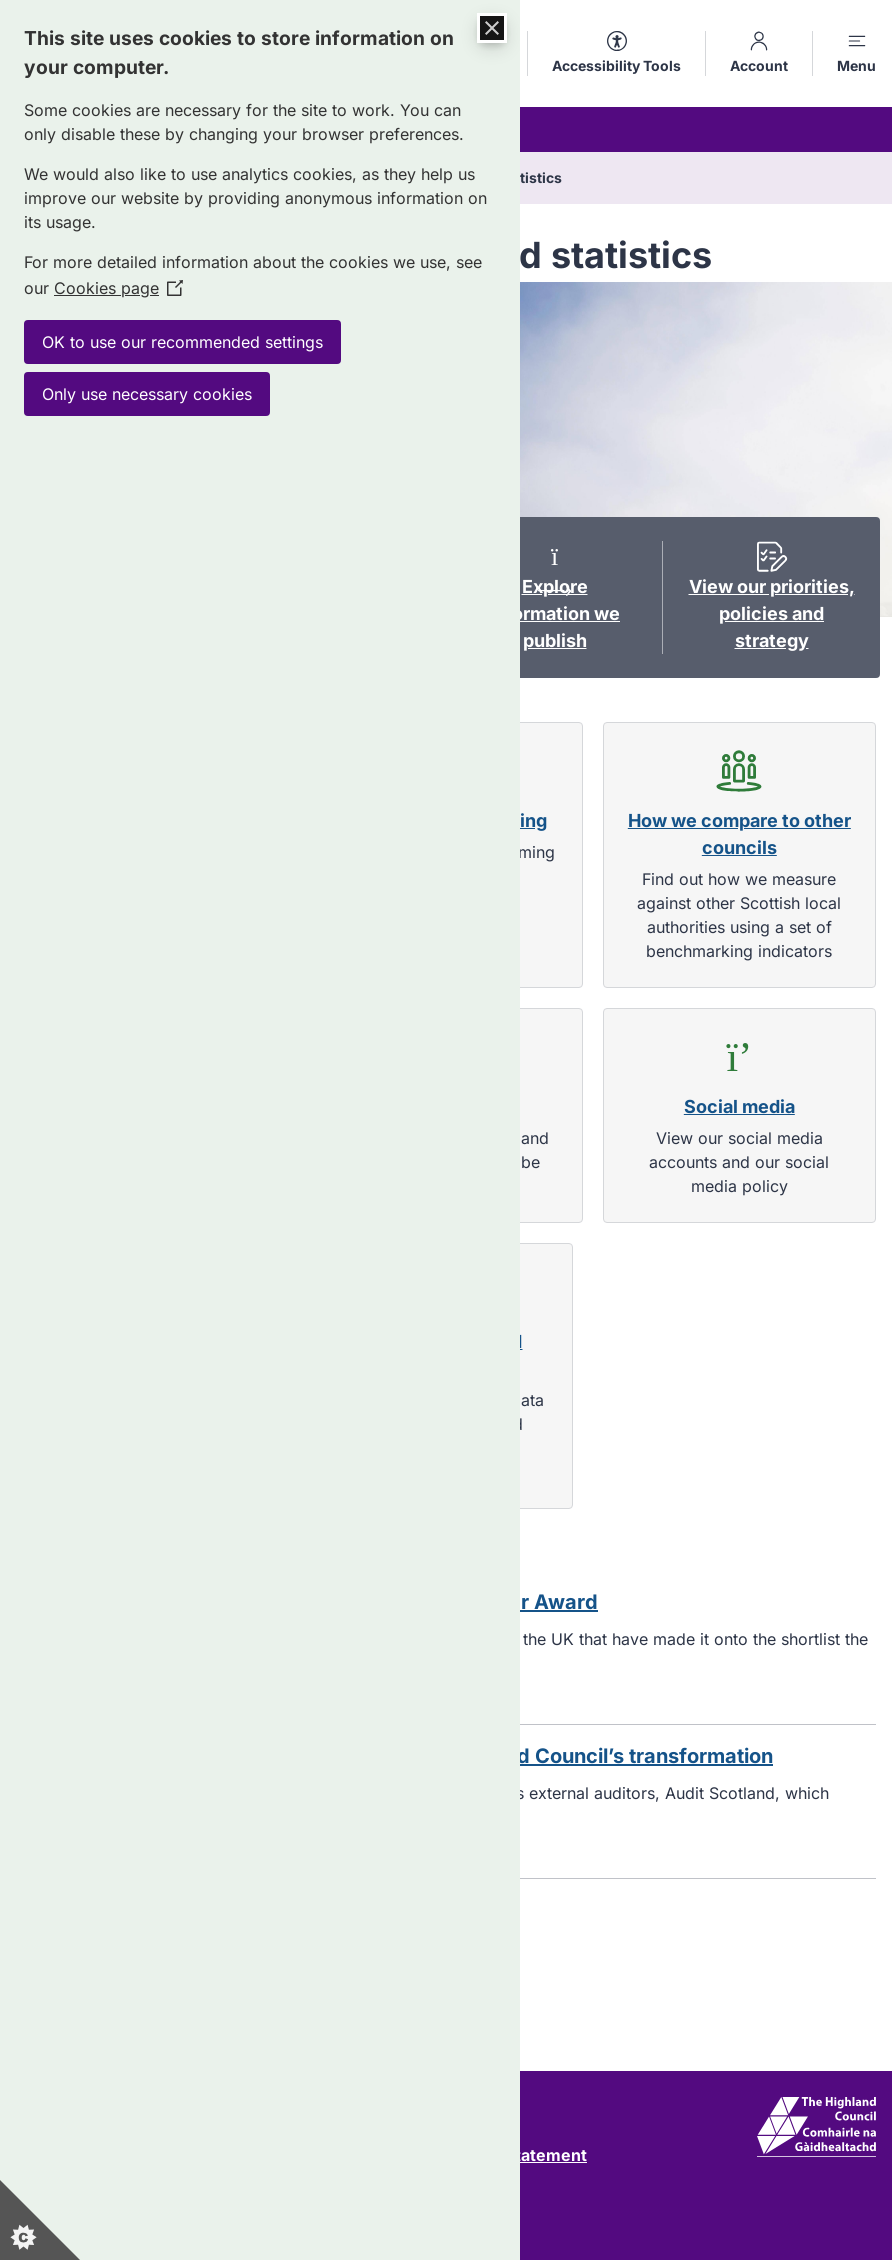 The height and width of the screenshot is (2260, 892). What do you see at coordinates (40, 2220) in the screenshot?
I see `[Set cookie preferences]` at bounding box center [40, 2220].